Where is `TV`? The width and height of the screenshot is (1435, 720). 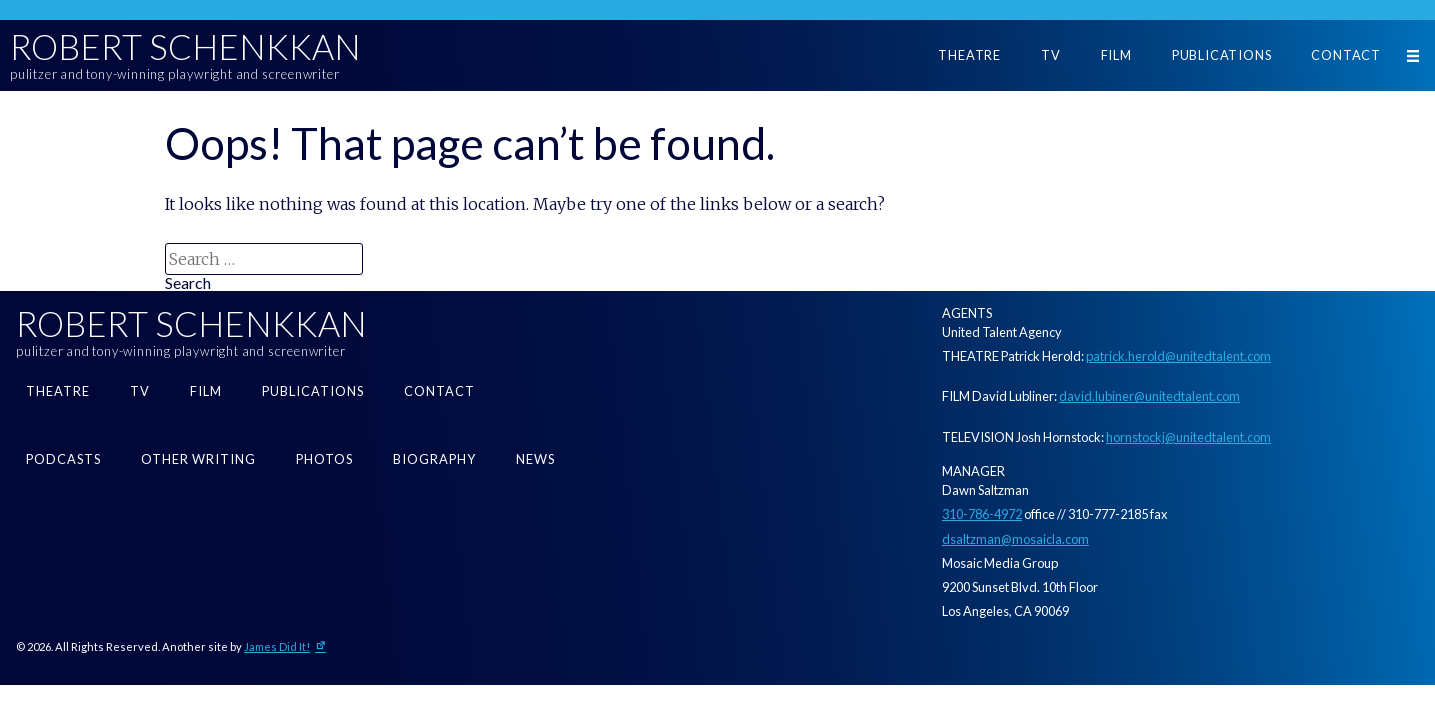
TV is located at coordinates (1051, 55).